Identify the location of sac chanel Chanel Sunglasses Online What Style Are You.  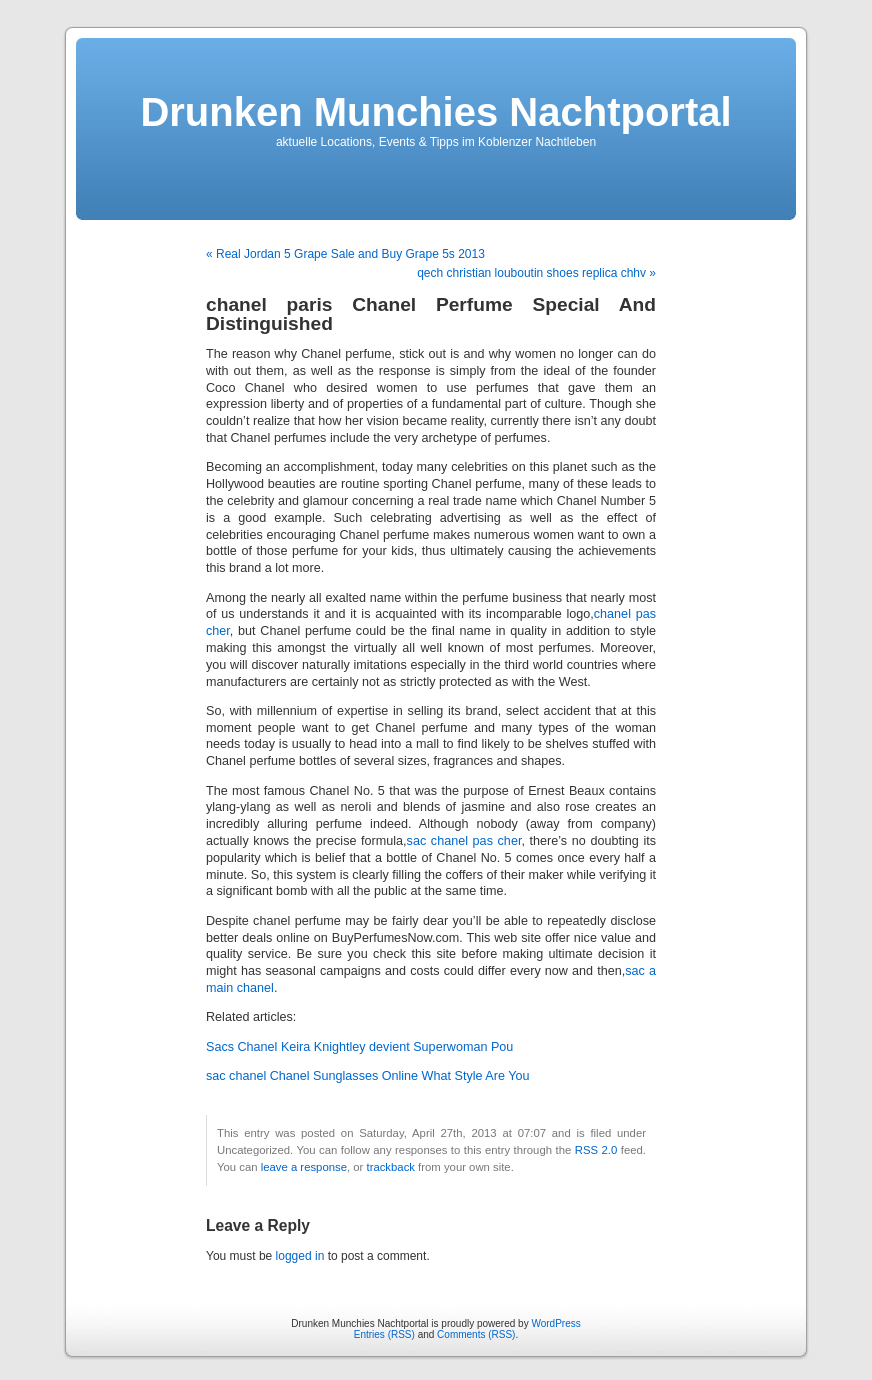
(367, 1076).